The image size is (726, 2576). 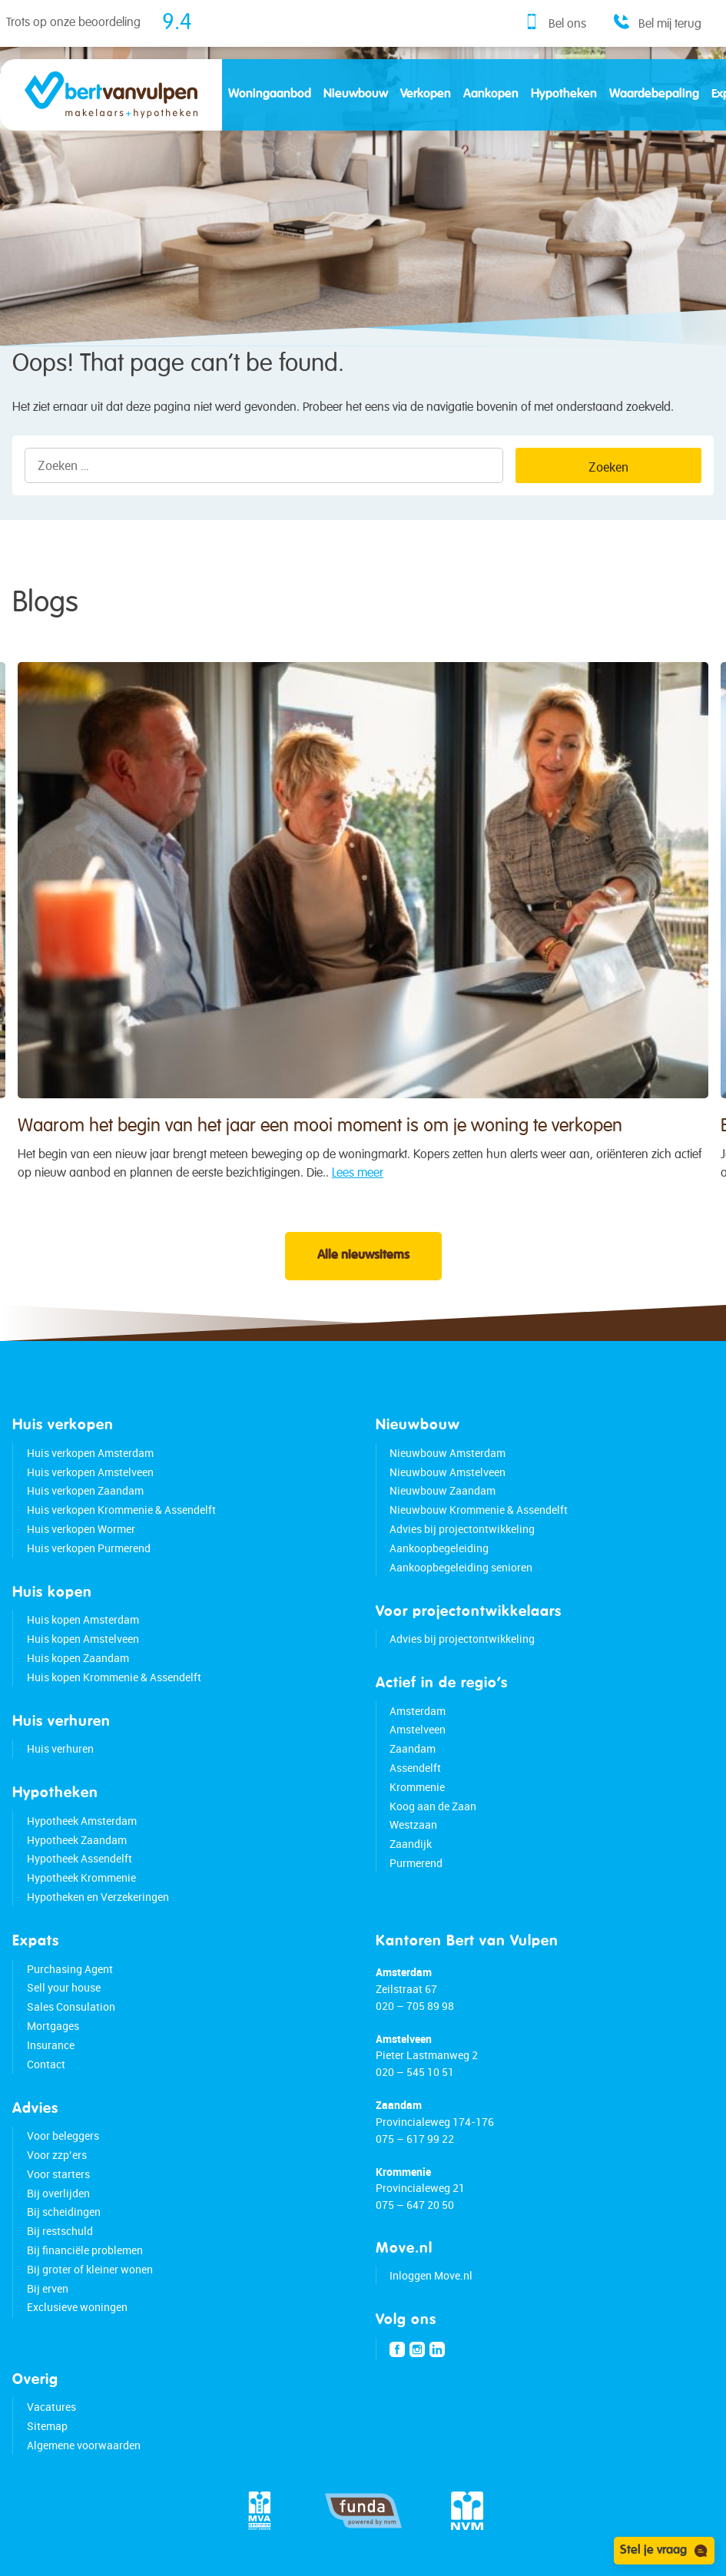 I want to click on Woningaanbod, so click(x=269, y=94).